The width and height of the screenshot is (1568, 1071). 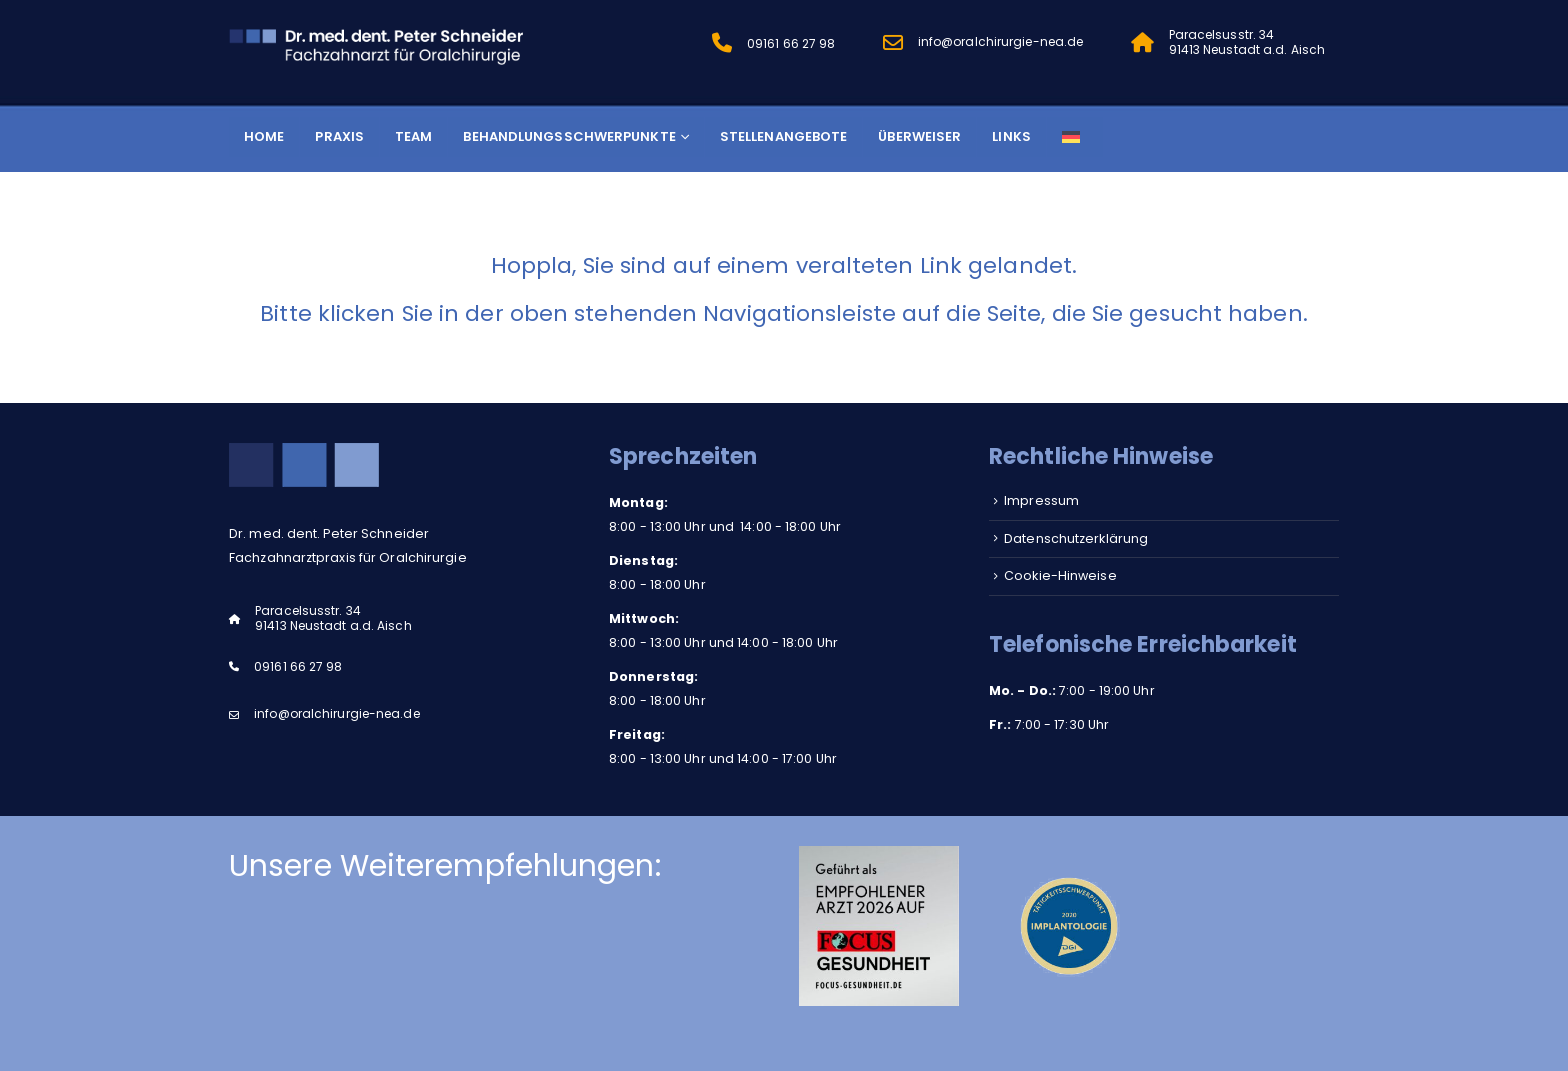 What do you see at coordinates (1011, 136) in the screenshot?
I see `Links` at bounding box center [1011, 136].